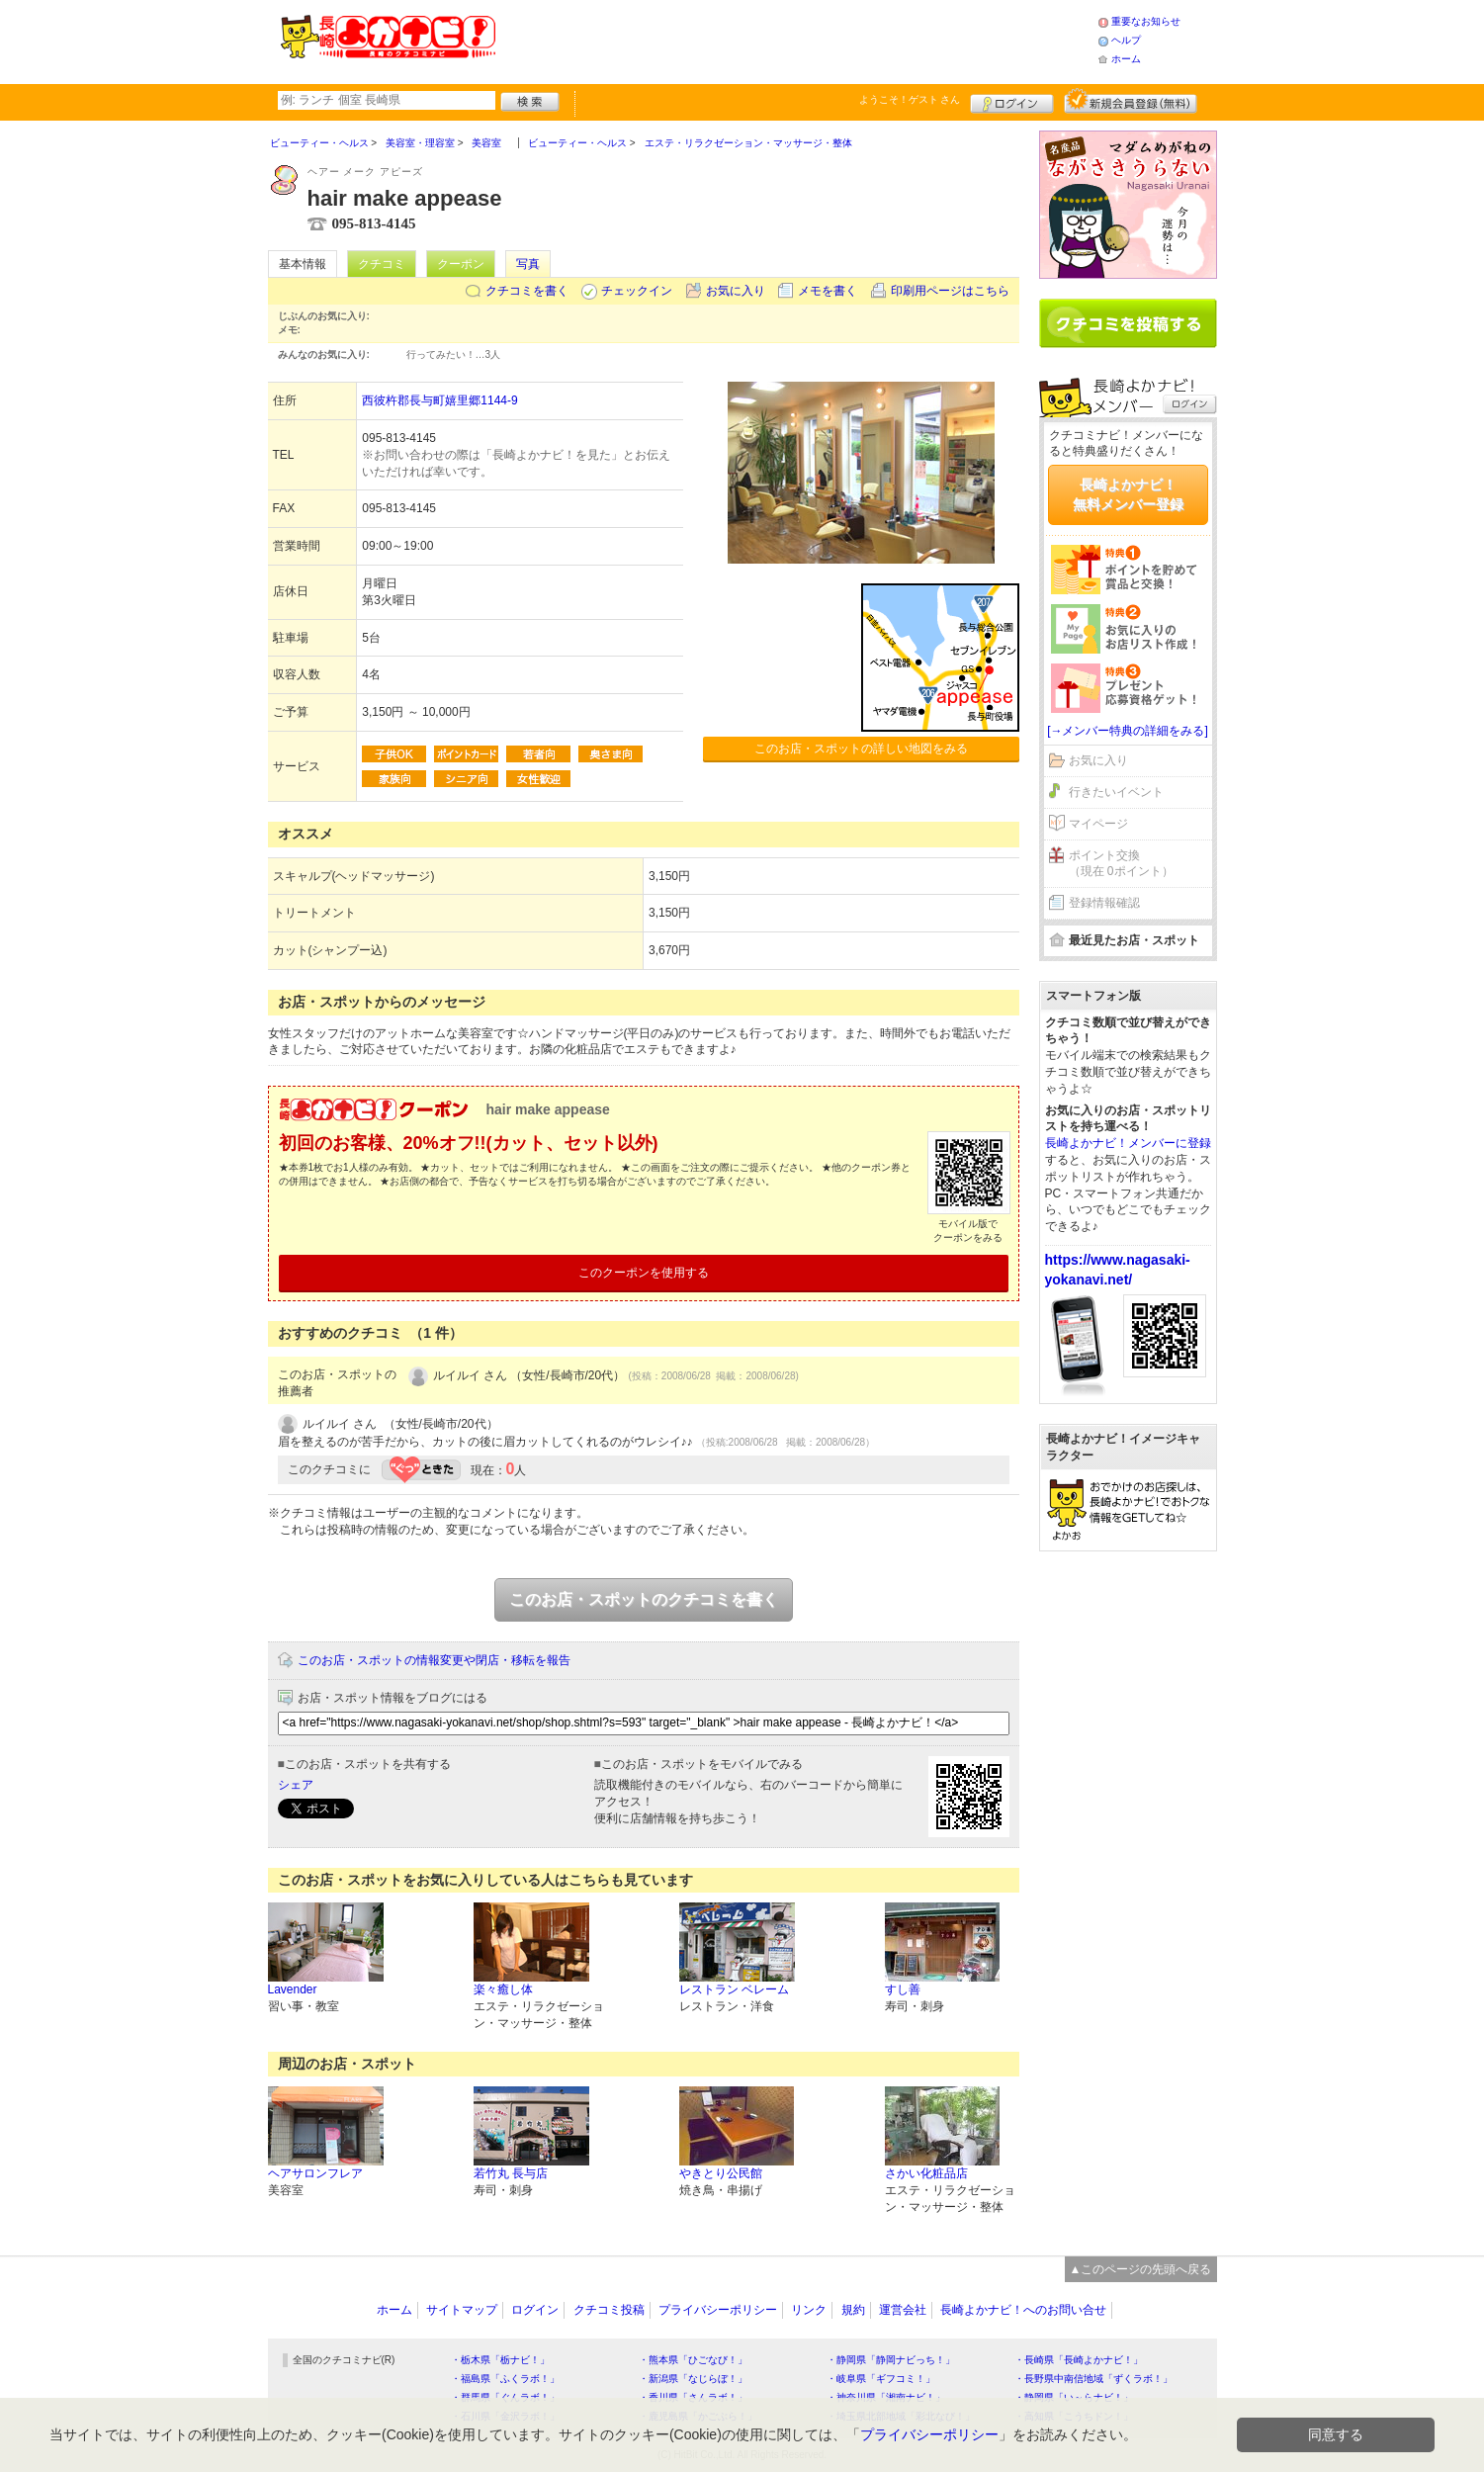  What do you see at coordinates (1126, 58) in the screenshot?
I see `ホーム` at bounding box center [1126, 58].